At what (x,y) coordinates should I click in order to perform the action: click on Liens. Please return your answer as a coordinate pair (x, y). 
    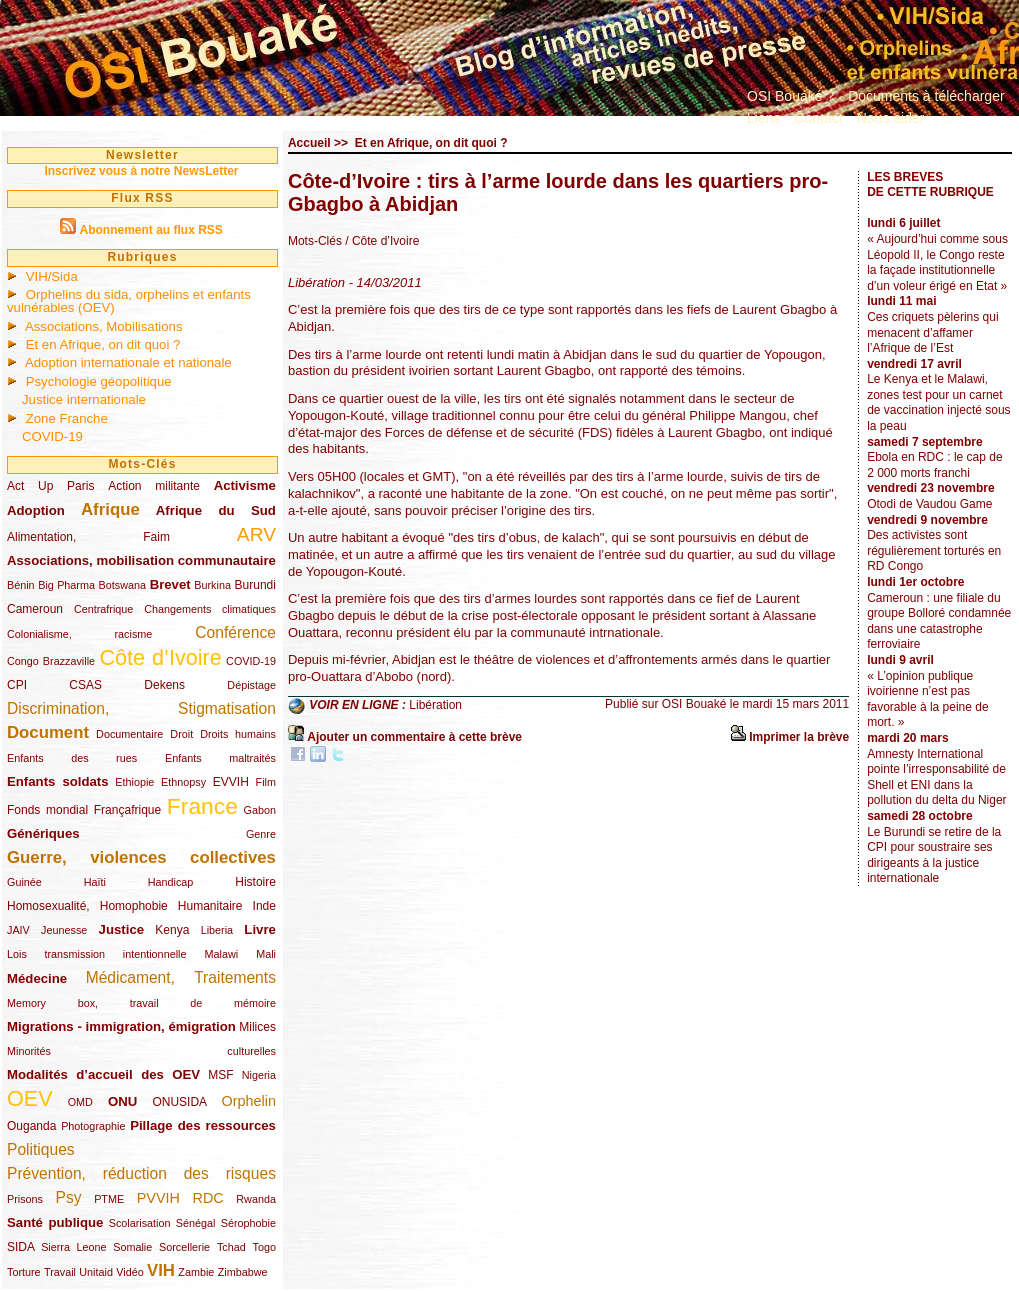
    Looking at the image, I should click on (763, 118).